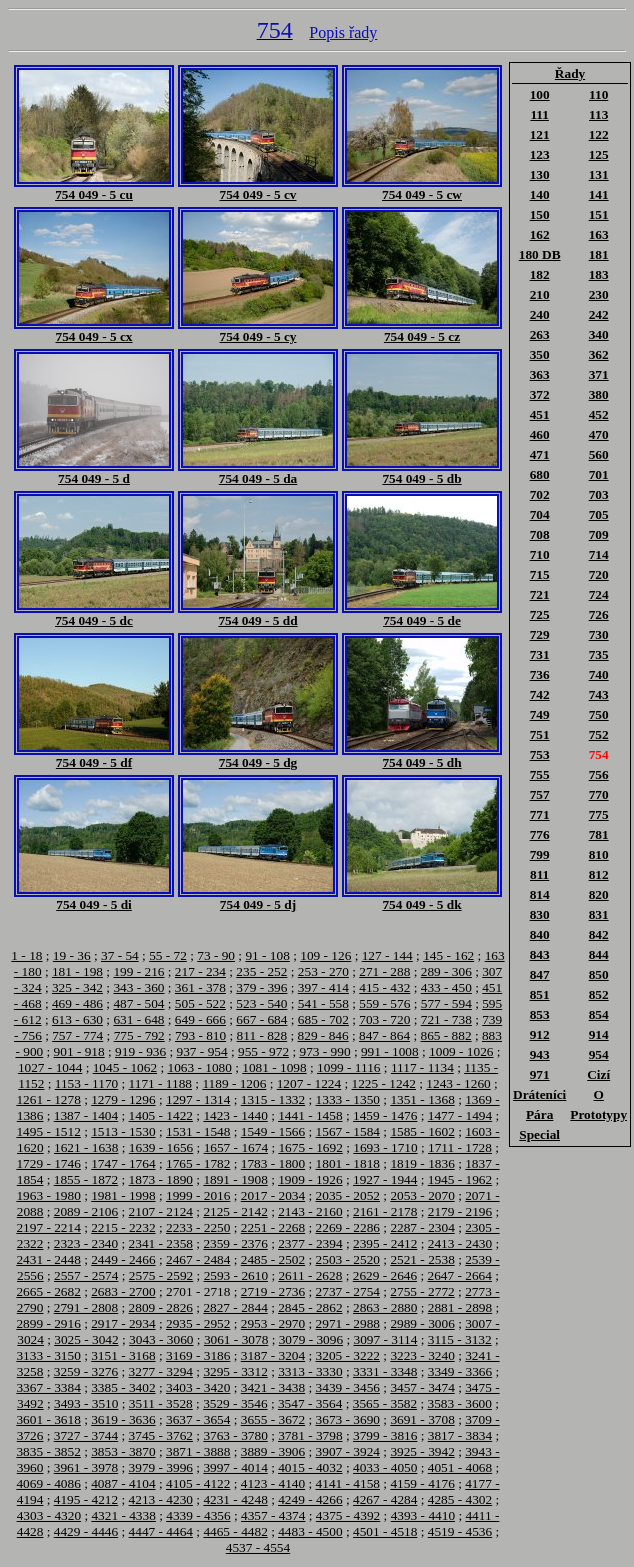  Describe the element at coordinates (311, 1339) in the screenshot. I see `3079 - 3096` at that location.